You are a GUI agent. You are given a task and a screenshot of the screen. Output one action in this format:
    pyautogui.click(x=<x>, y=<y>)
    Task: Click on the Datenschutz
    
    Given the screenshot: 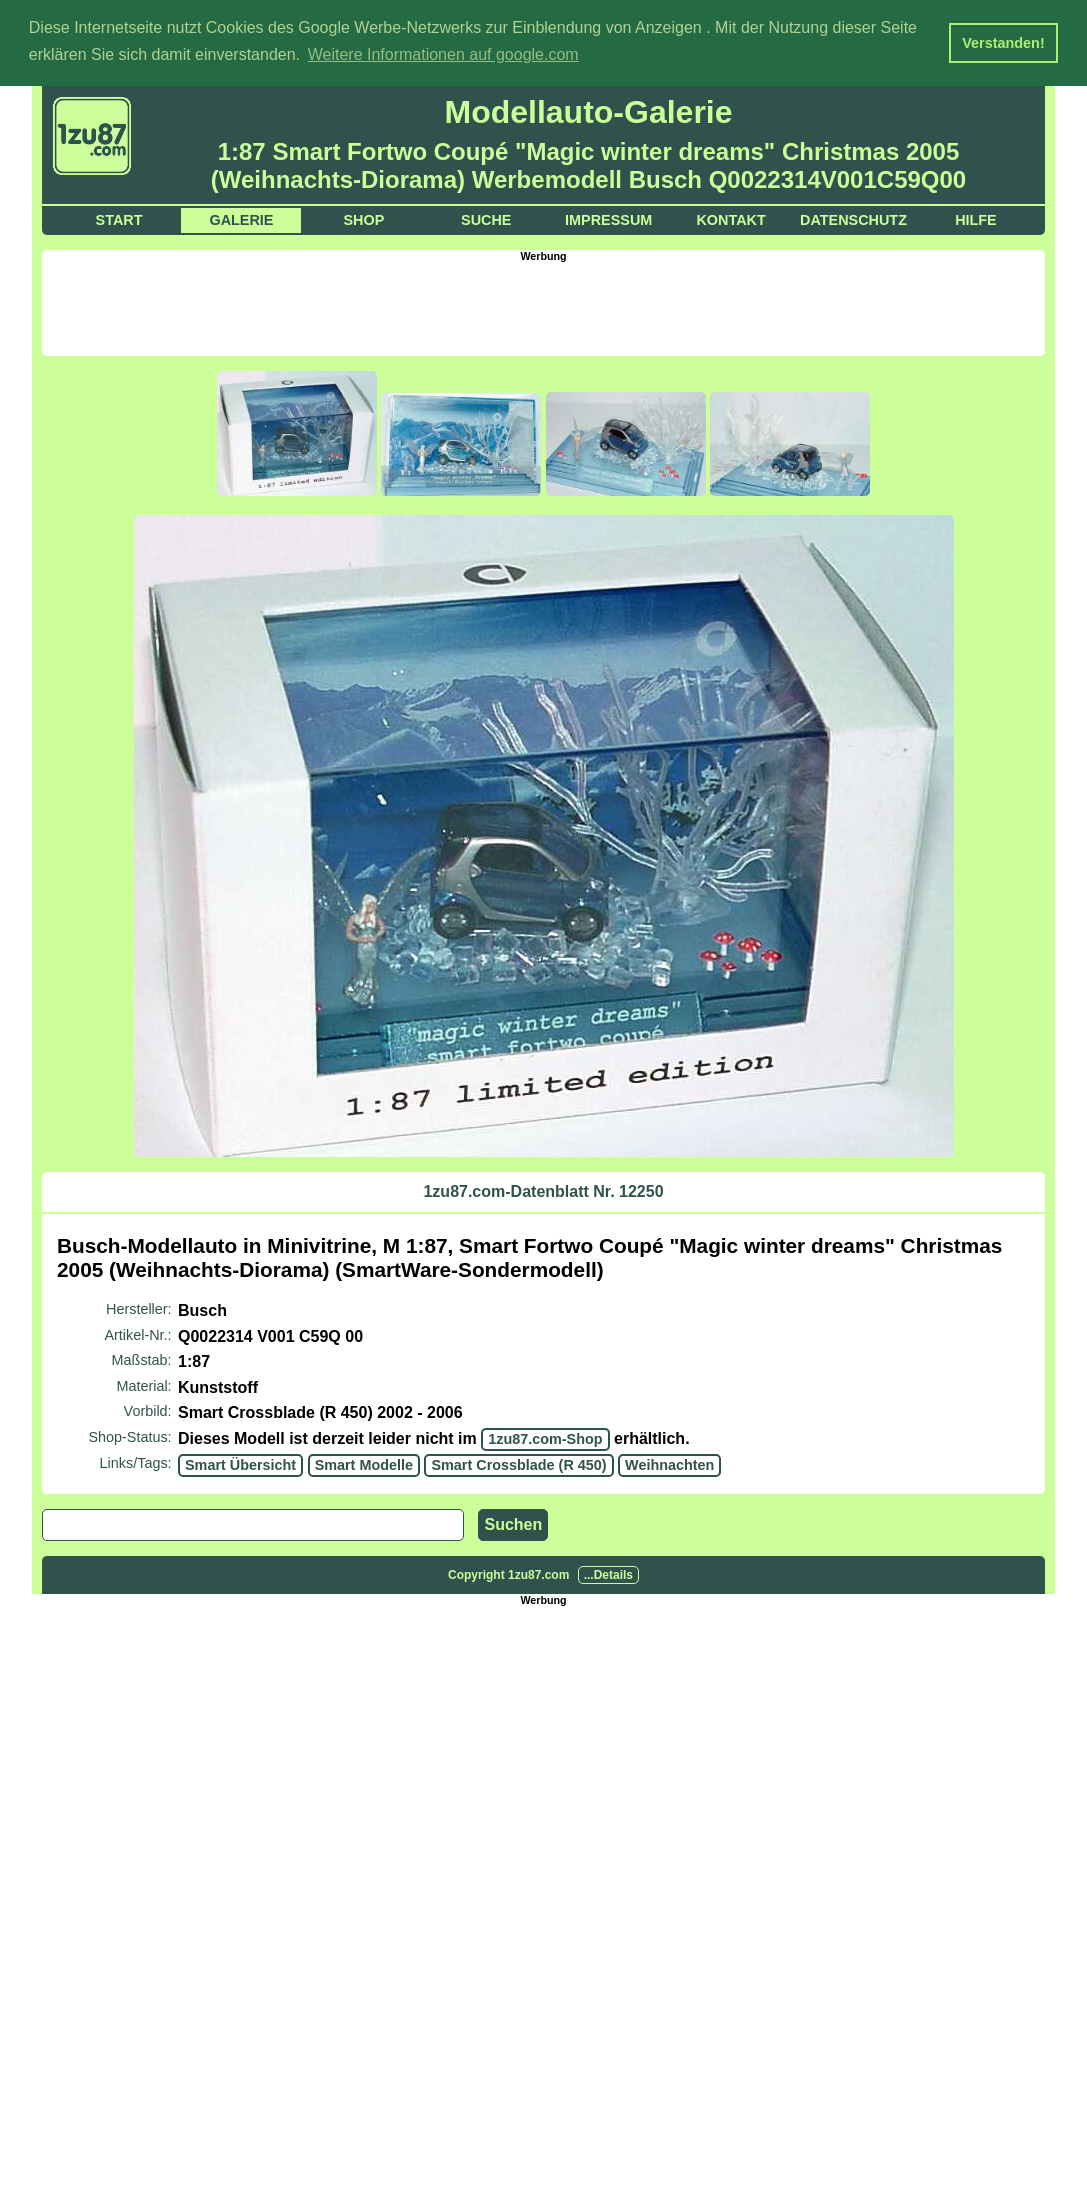 What is the action you would take?
    pyautogui.click(x=853, y=218)
    